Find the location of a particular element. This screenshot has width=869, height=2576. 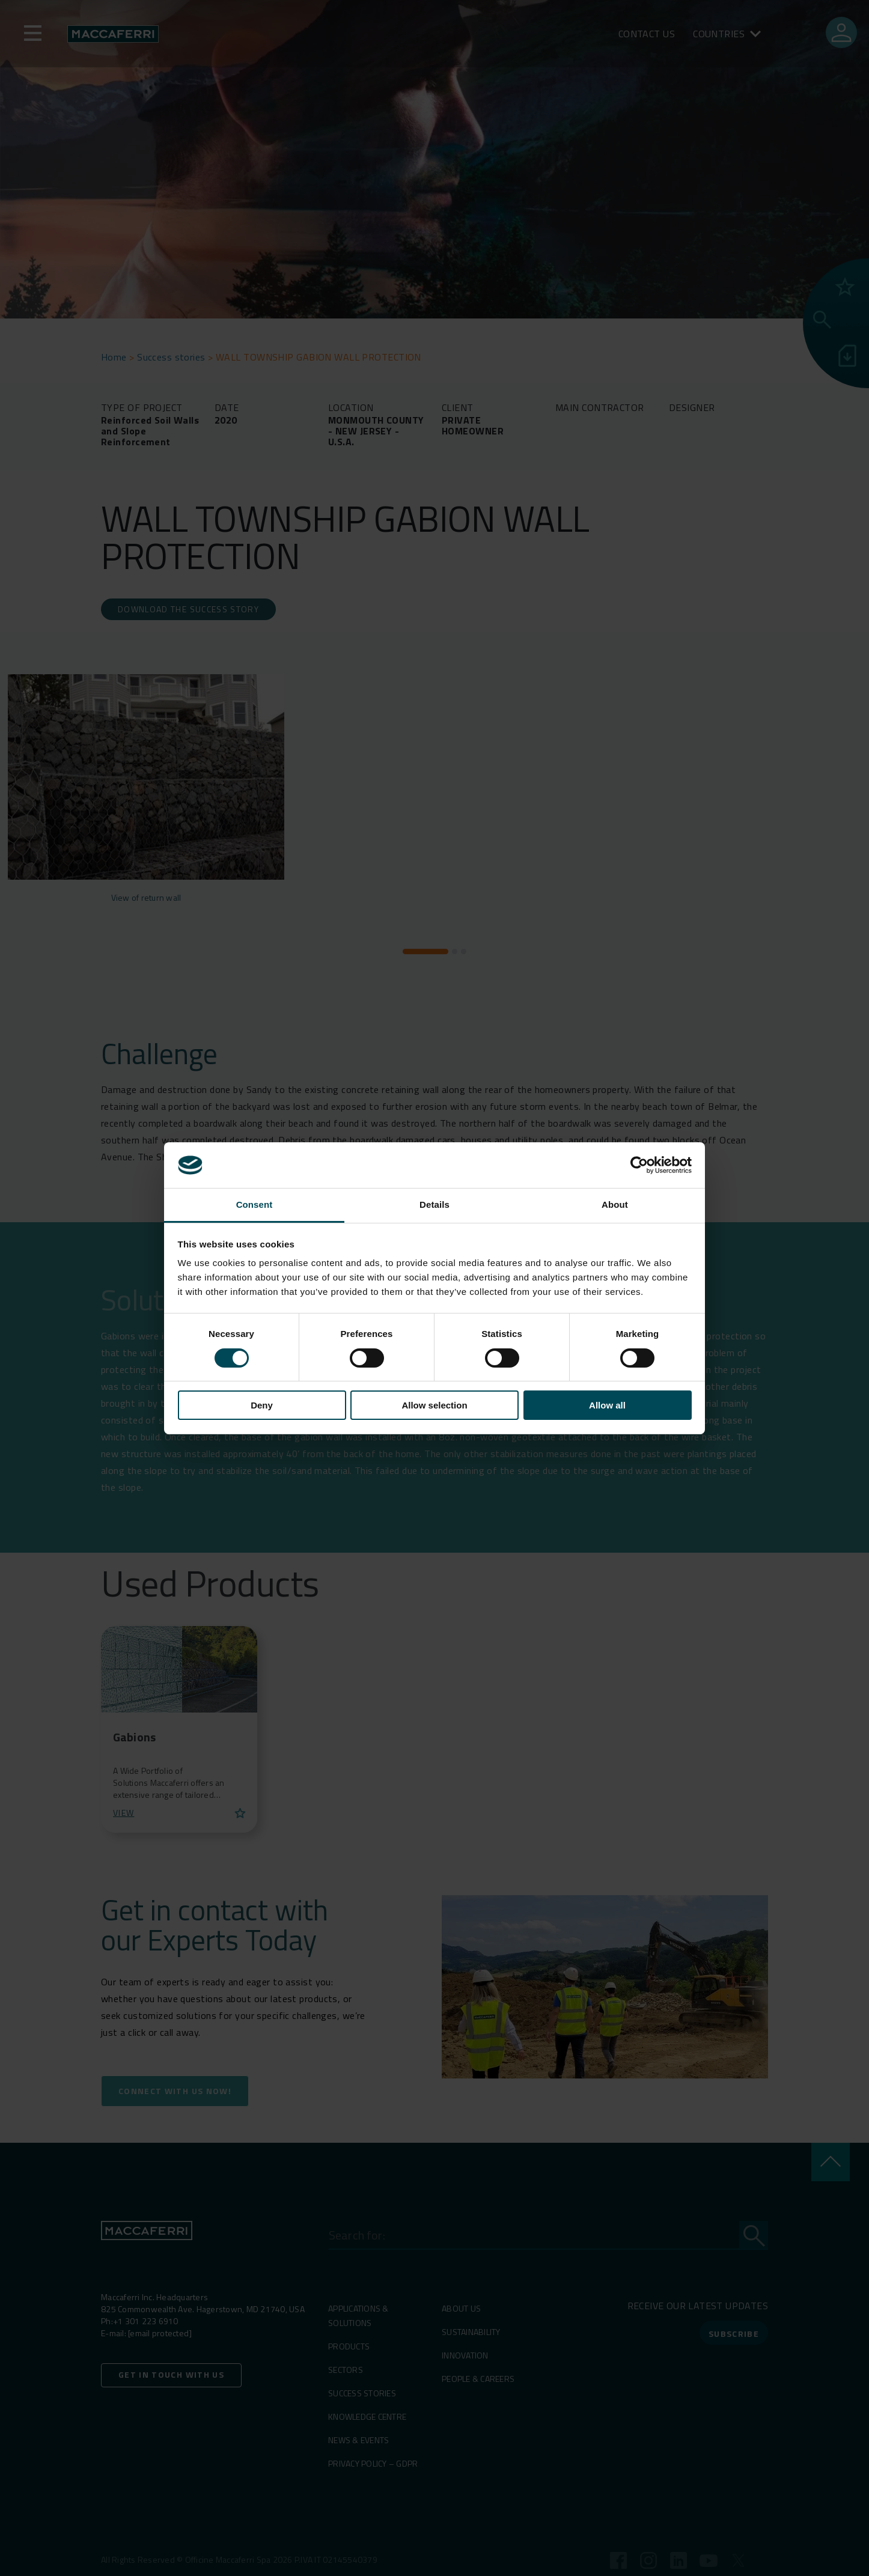

Deny is located at coordinates (262, 1405).